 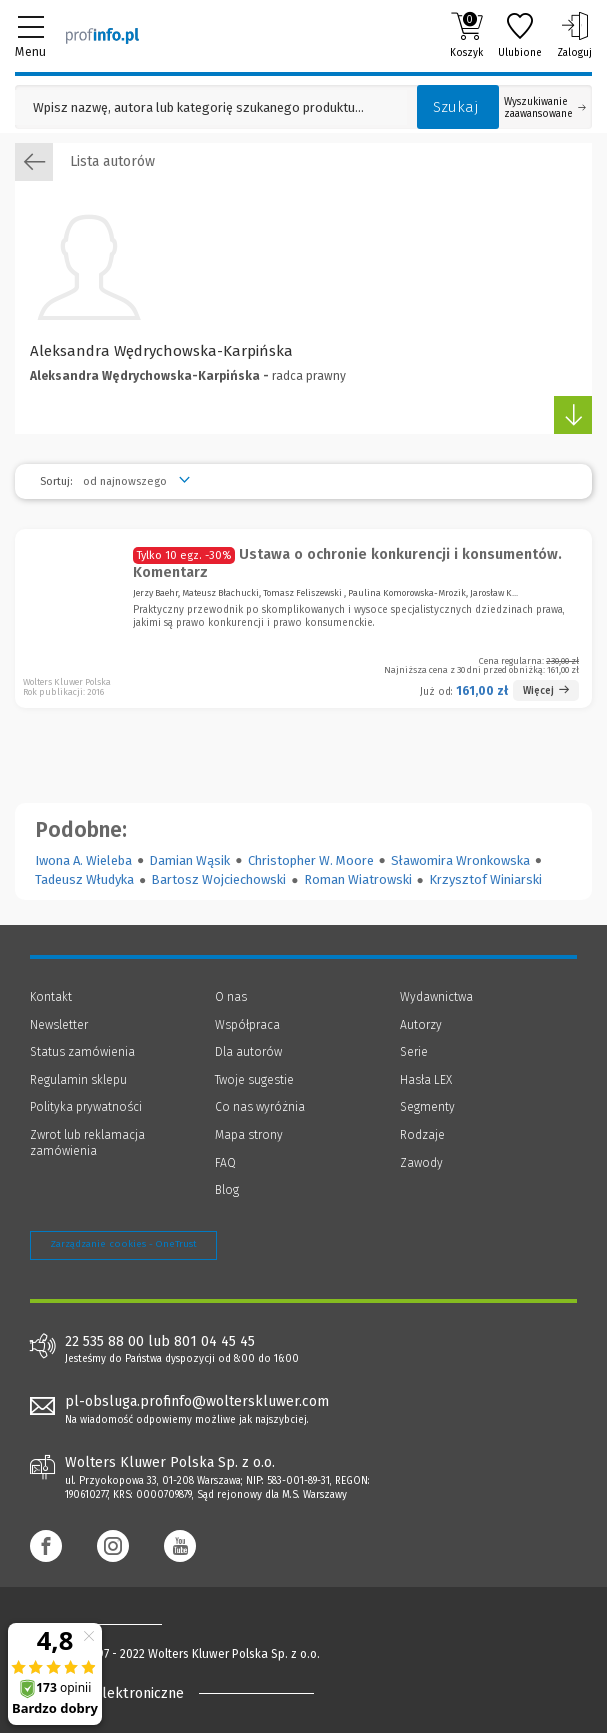 I want to click on [Księgarnia internetowa Profinfo.pl], so click(x=102, y=35).